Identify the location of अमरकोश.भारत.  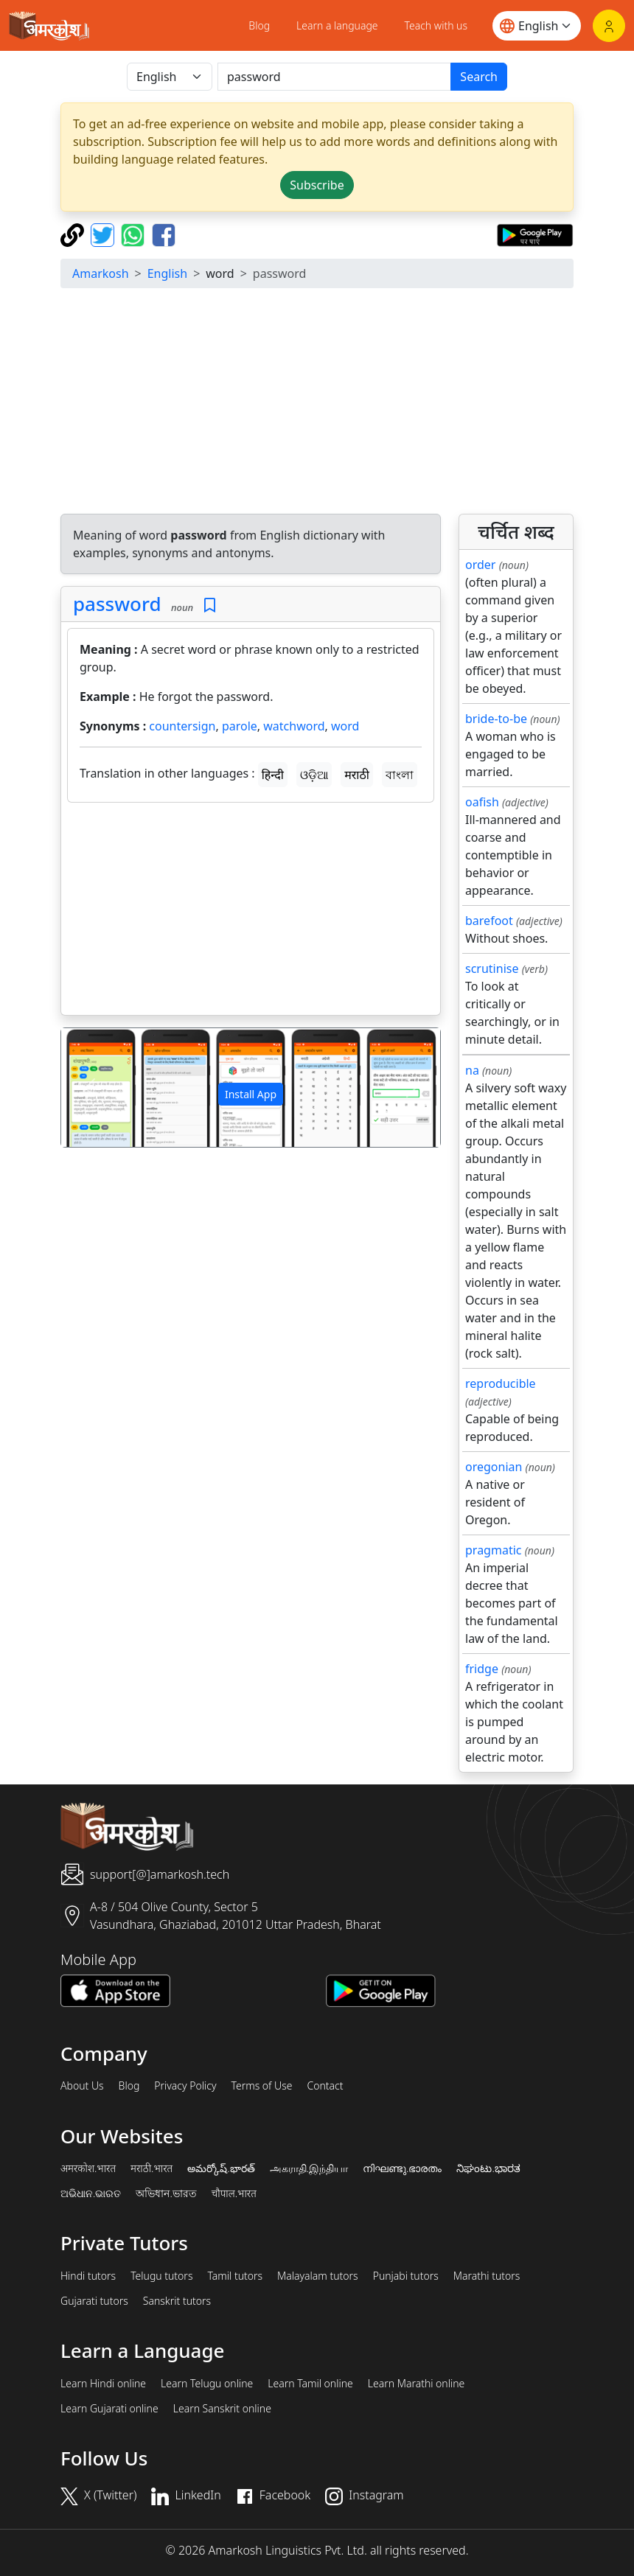
(88, 2168).